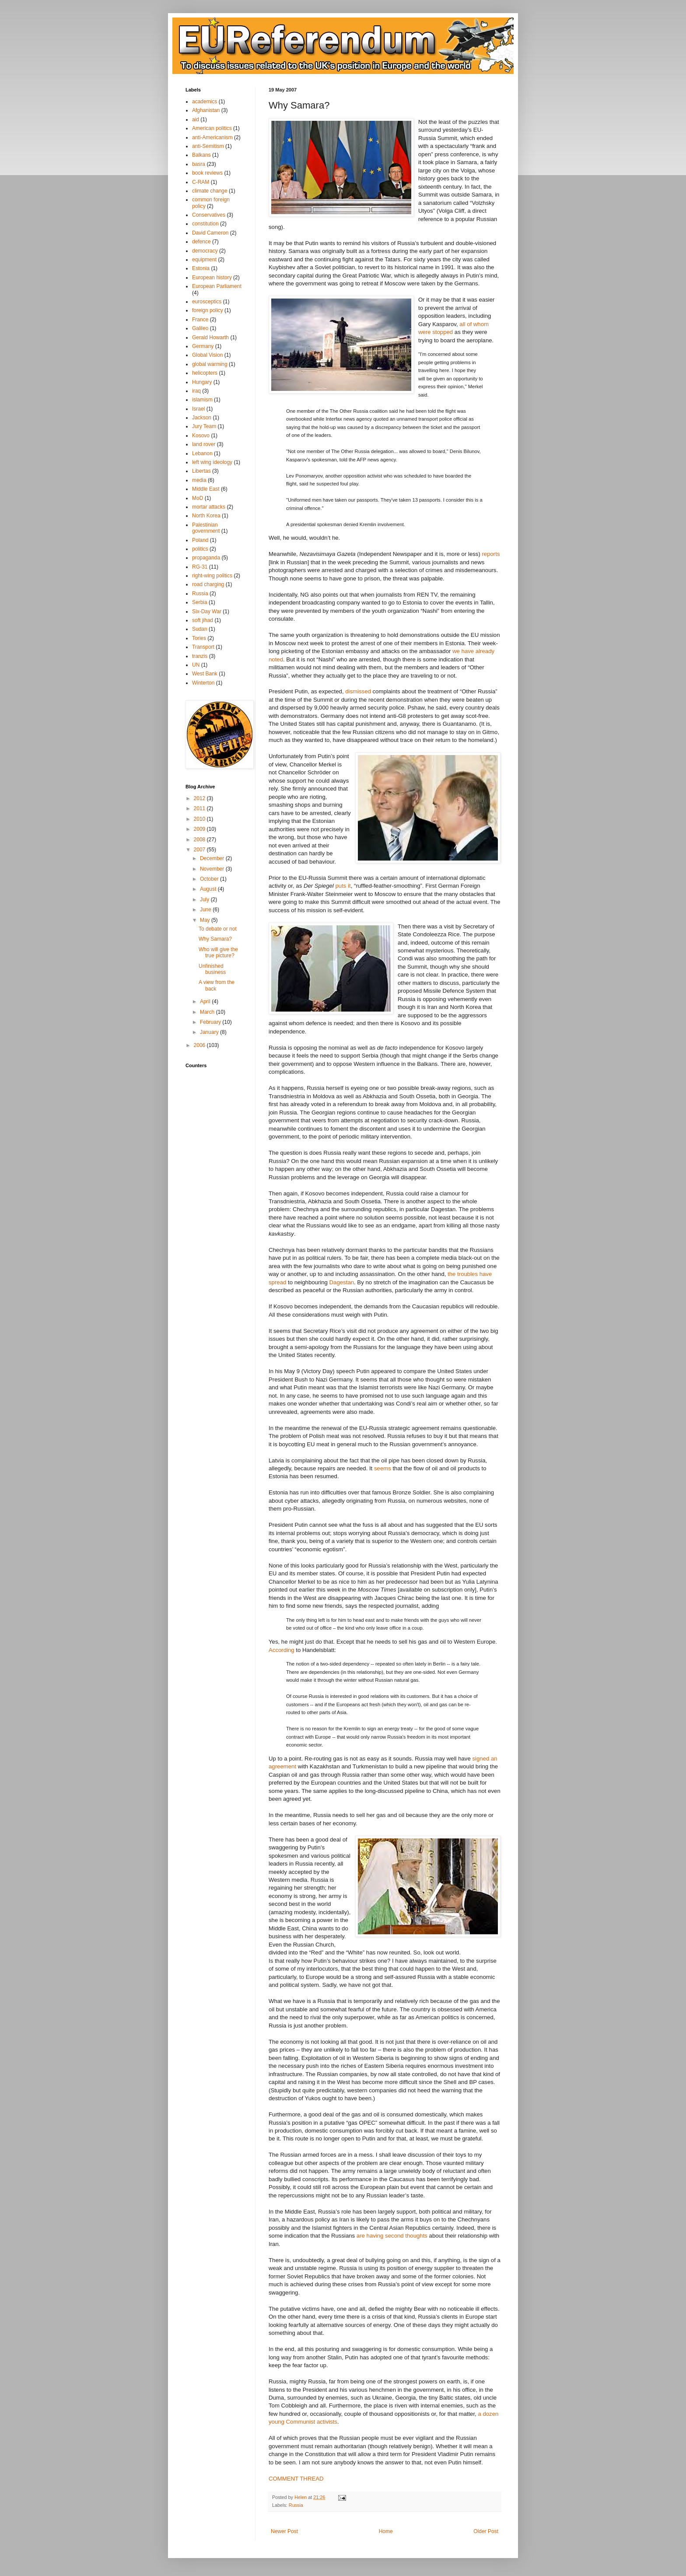 The image size is (686, 2576). I want to click on March, so click(208, 1012).